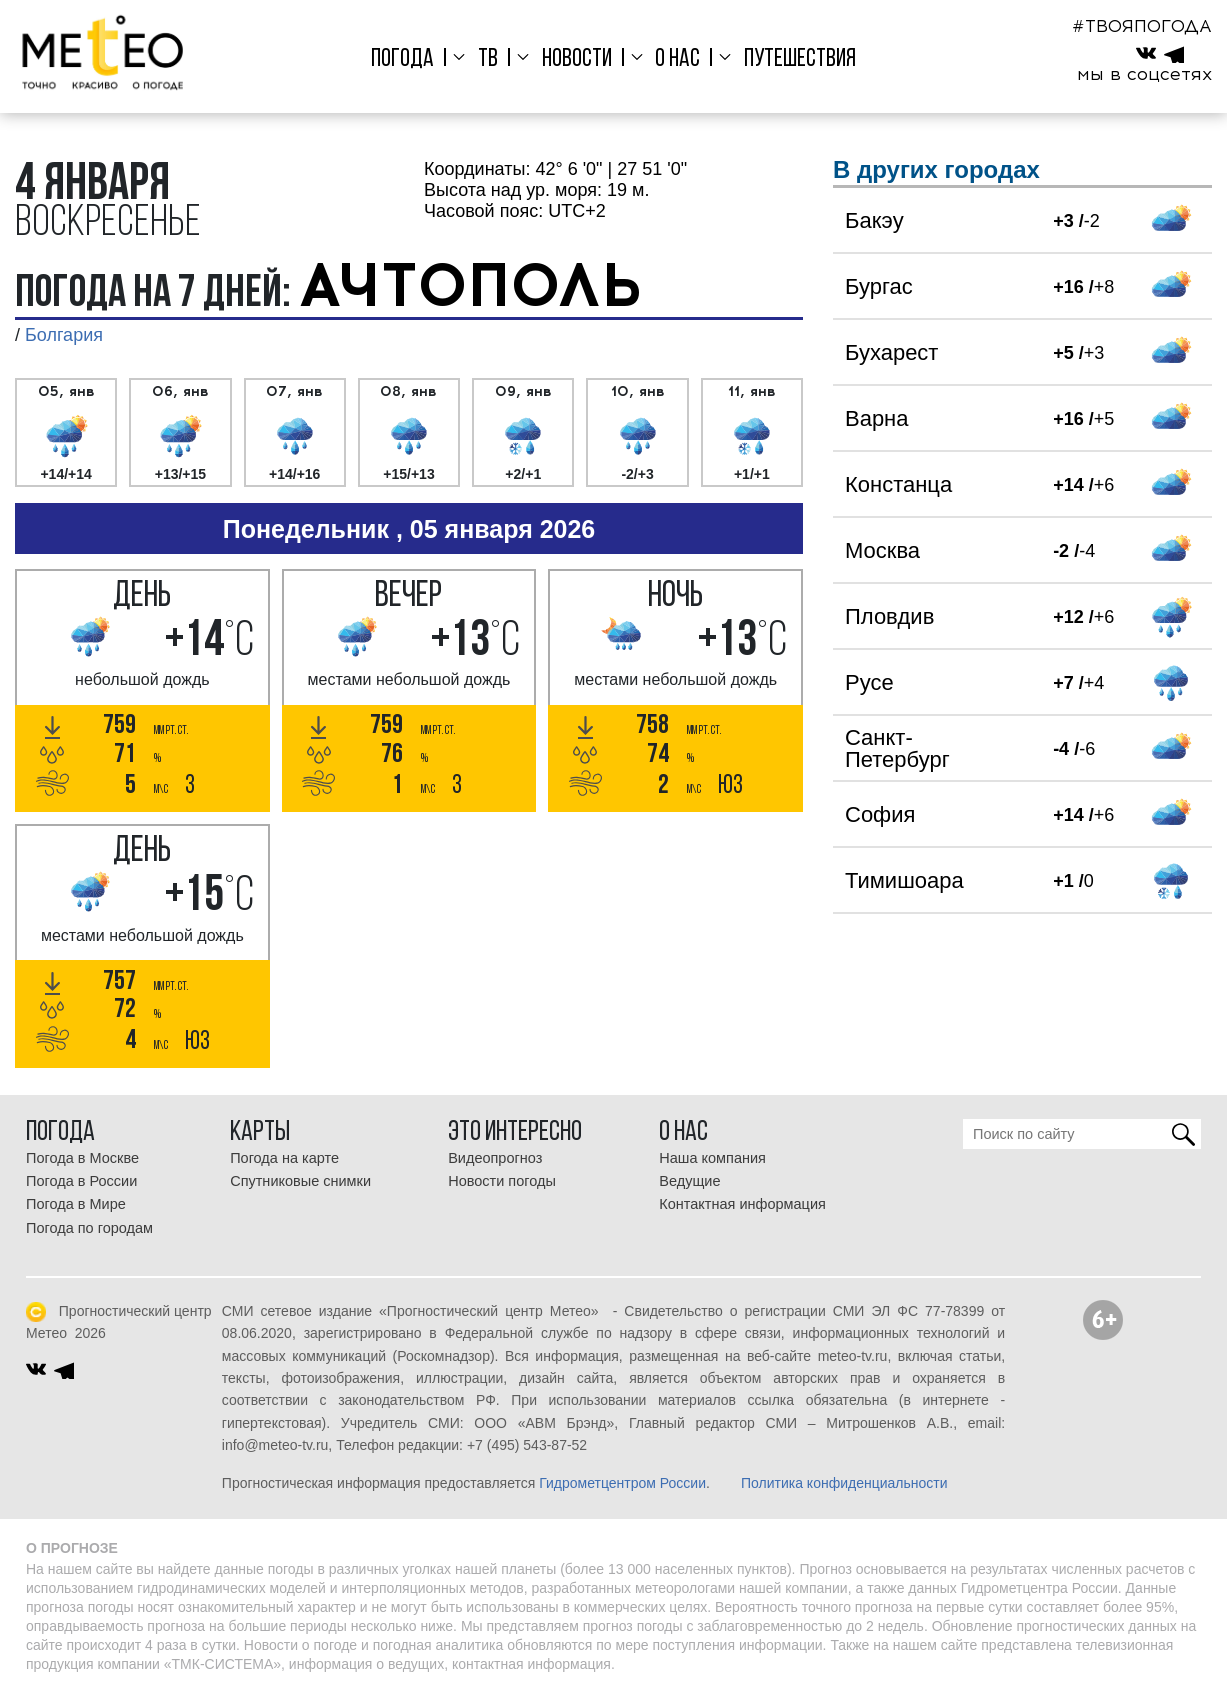  What do you see at coordinates (81, 1181) in the screenshot?
I see `Погода в России` at bounding box center [81, 1181].